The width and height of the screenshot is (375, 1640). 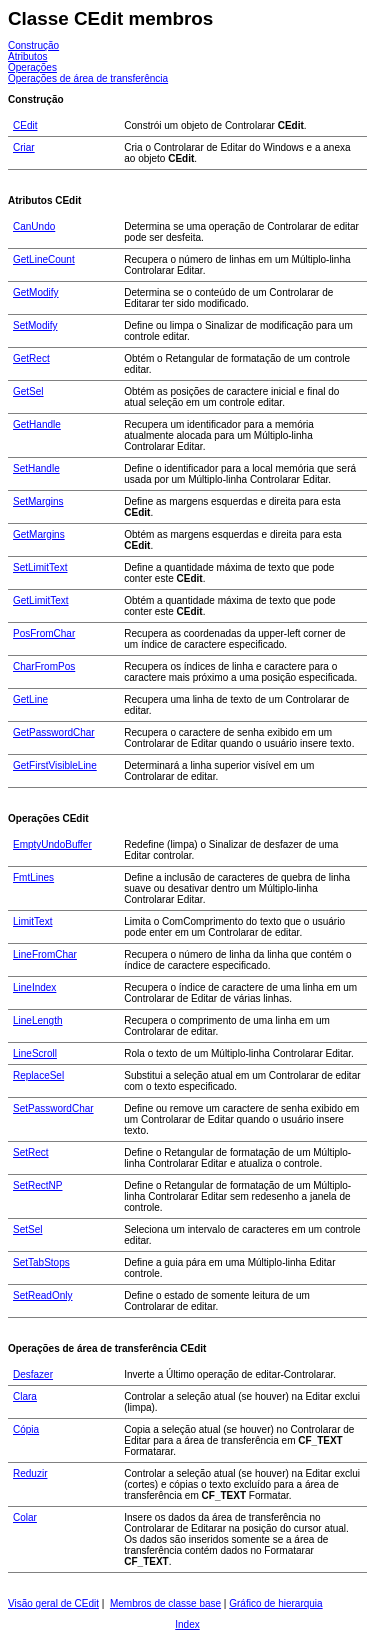 I want to click on CEdit, so click(x=25, y=125).